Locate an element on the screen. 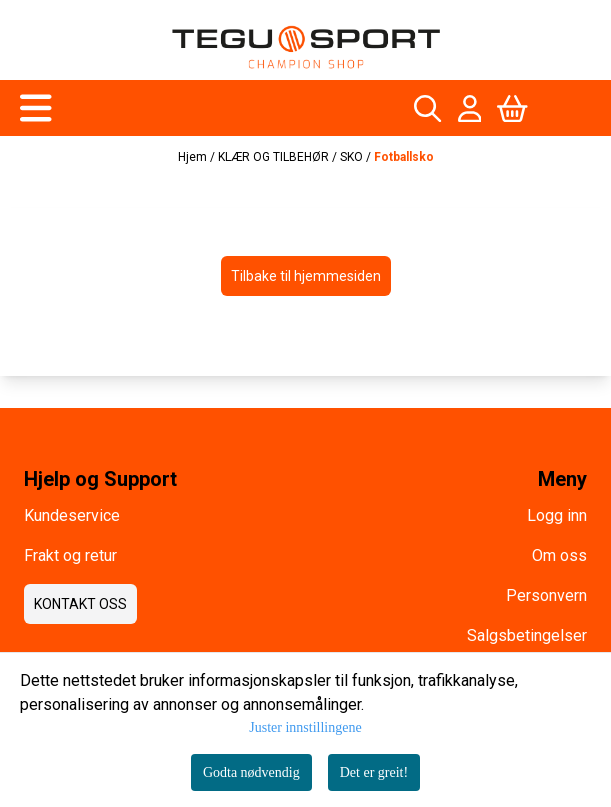 This screenshot has height=807, width=611. [store logo] is located at coordinates (306, 47).